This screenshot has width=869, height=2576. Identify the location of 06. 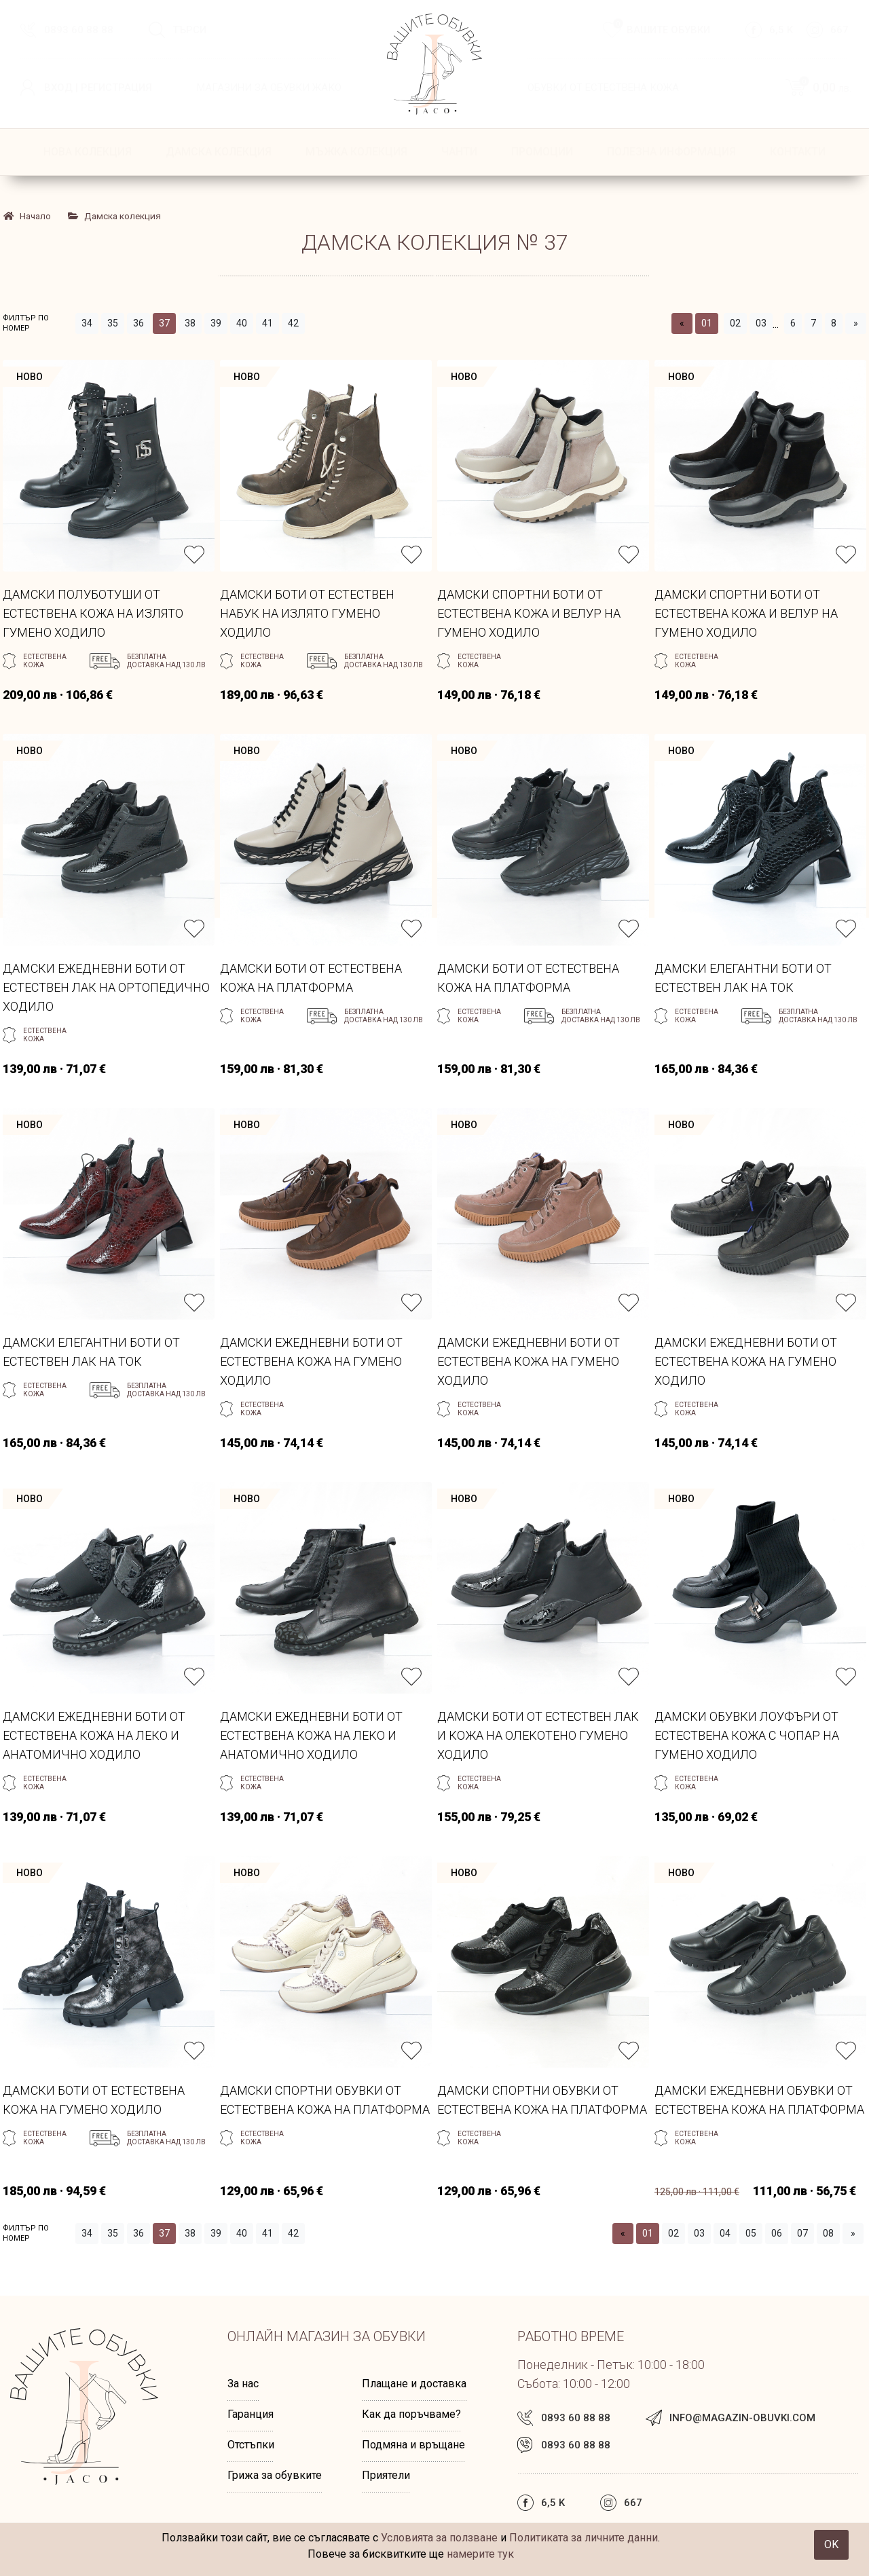
(776, 2233).